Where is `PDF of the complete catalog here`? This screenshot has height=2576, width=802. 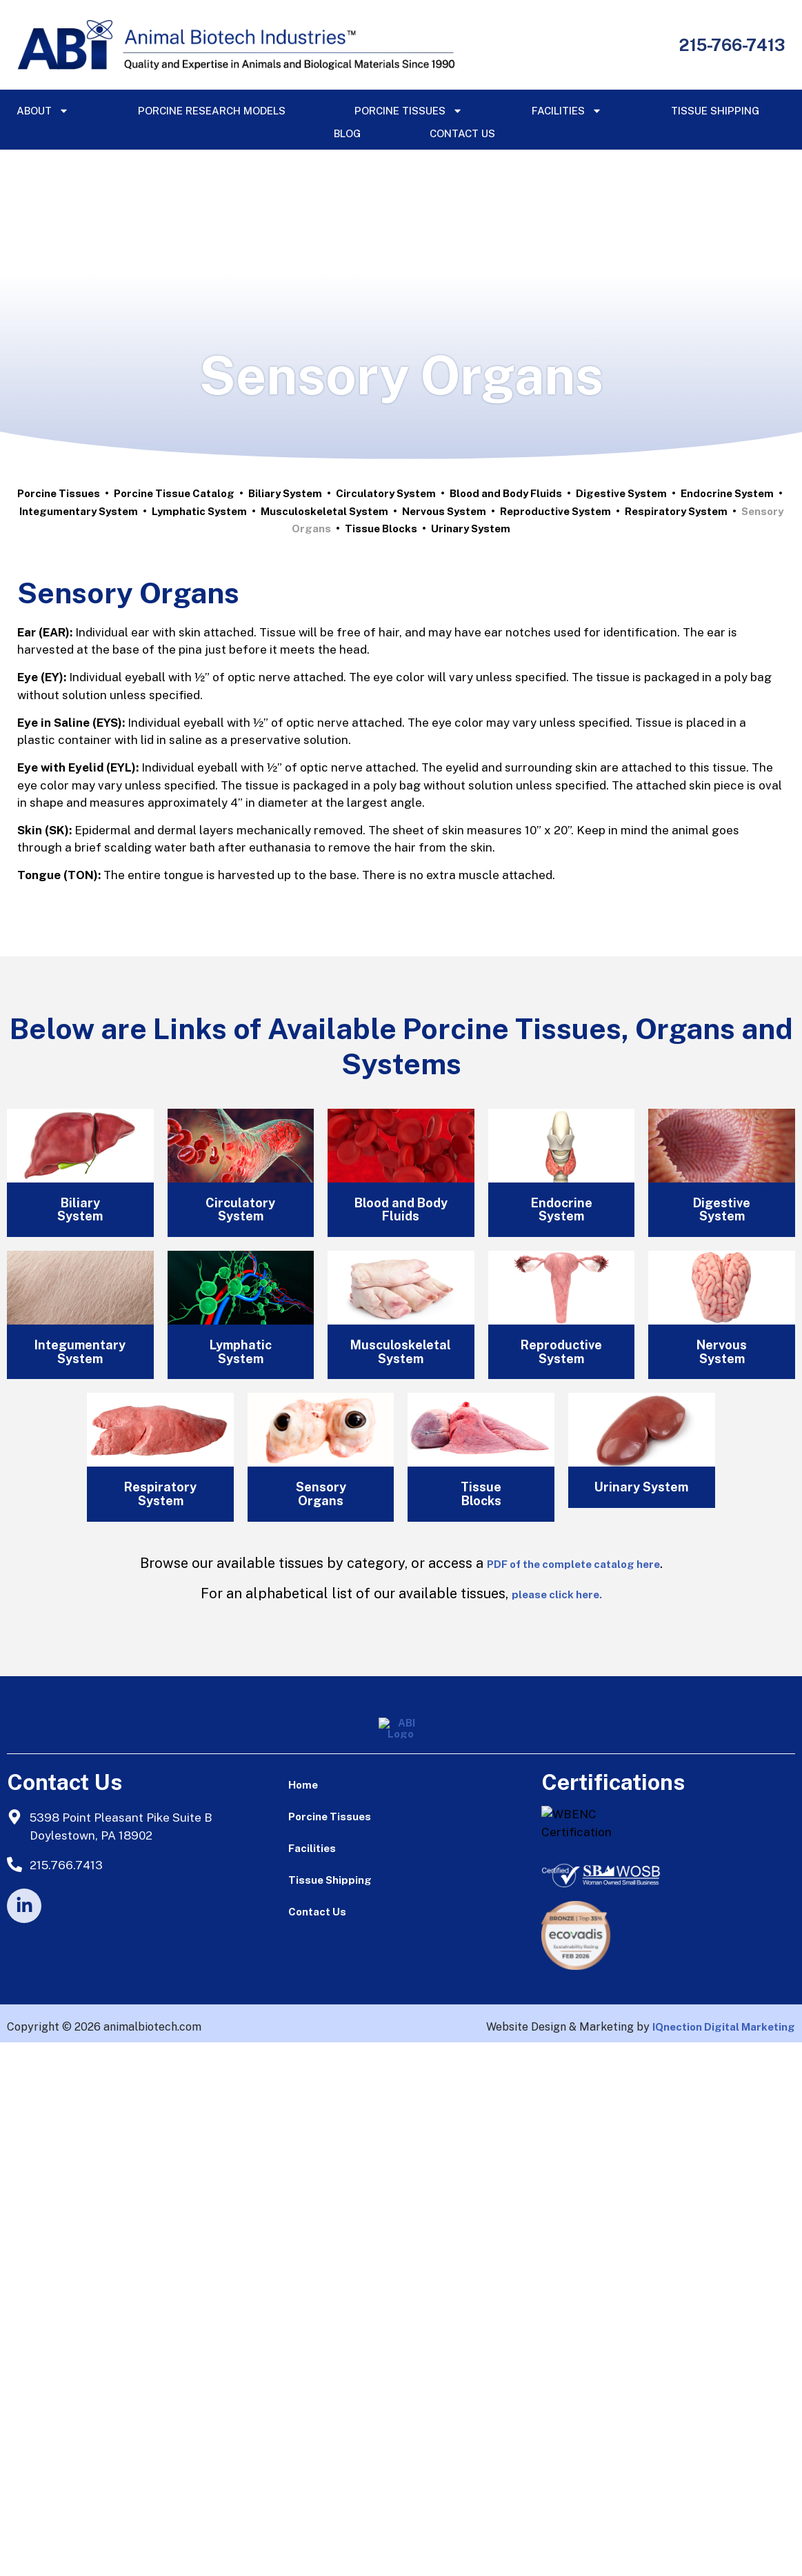
PDF of the complete catalog here is located at coordinates (573, 1564).